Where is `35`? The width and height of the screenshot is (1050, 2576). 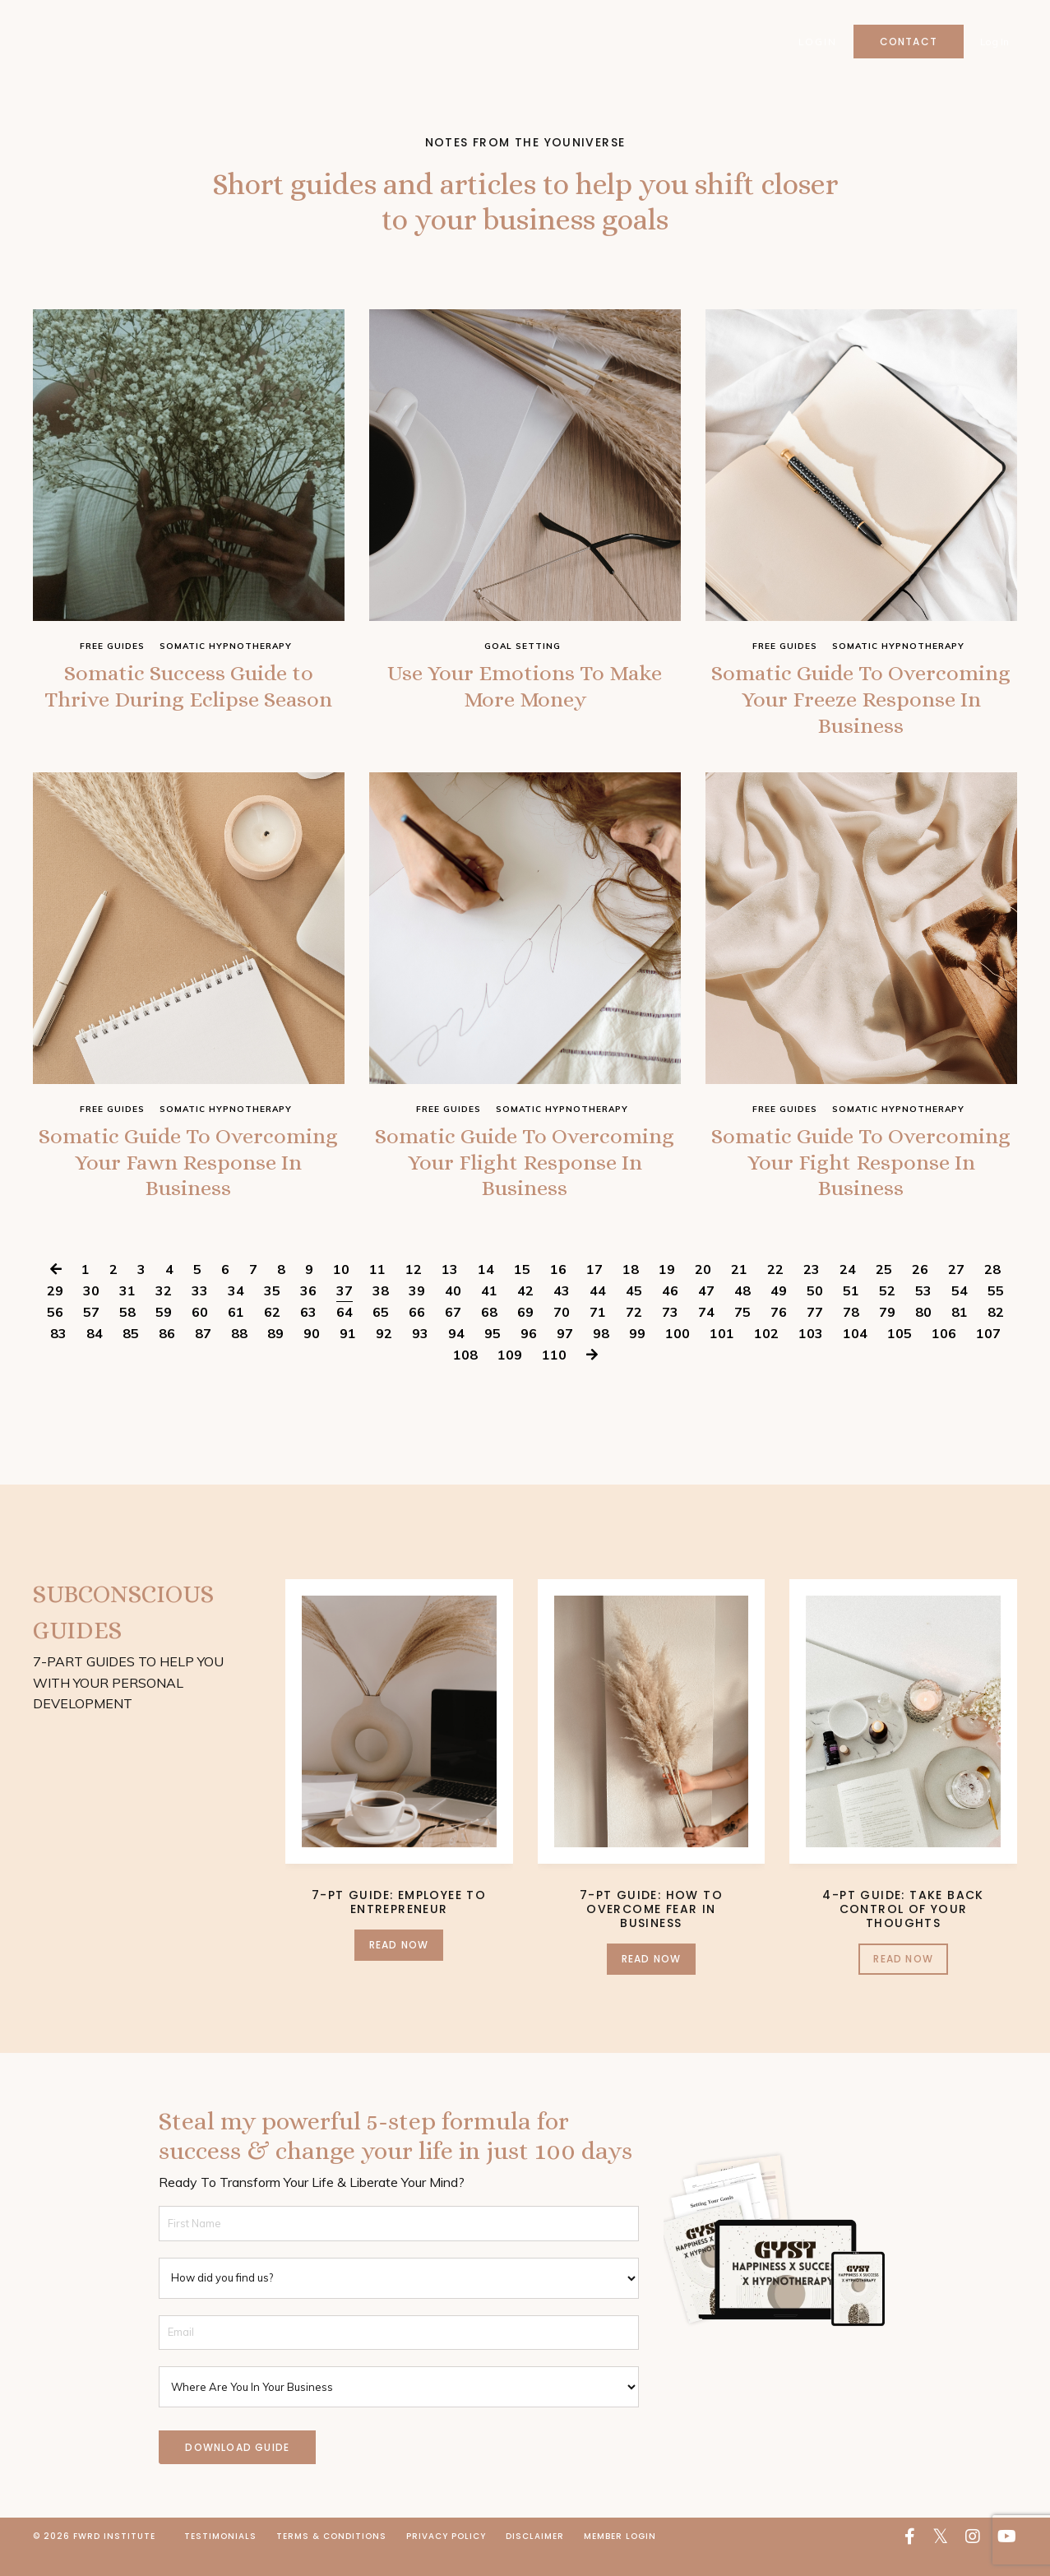
35 is located at coordinates (272, 1311).